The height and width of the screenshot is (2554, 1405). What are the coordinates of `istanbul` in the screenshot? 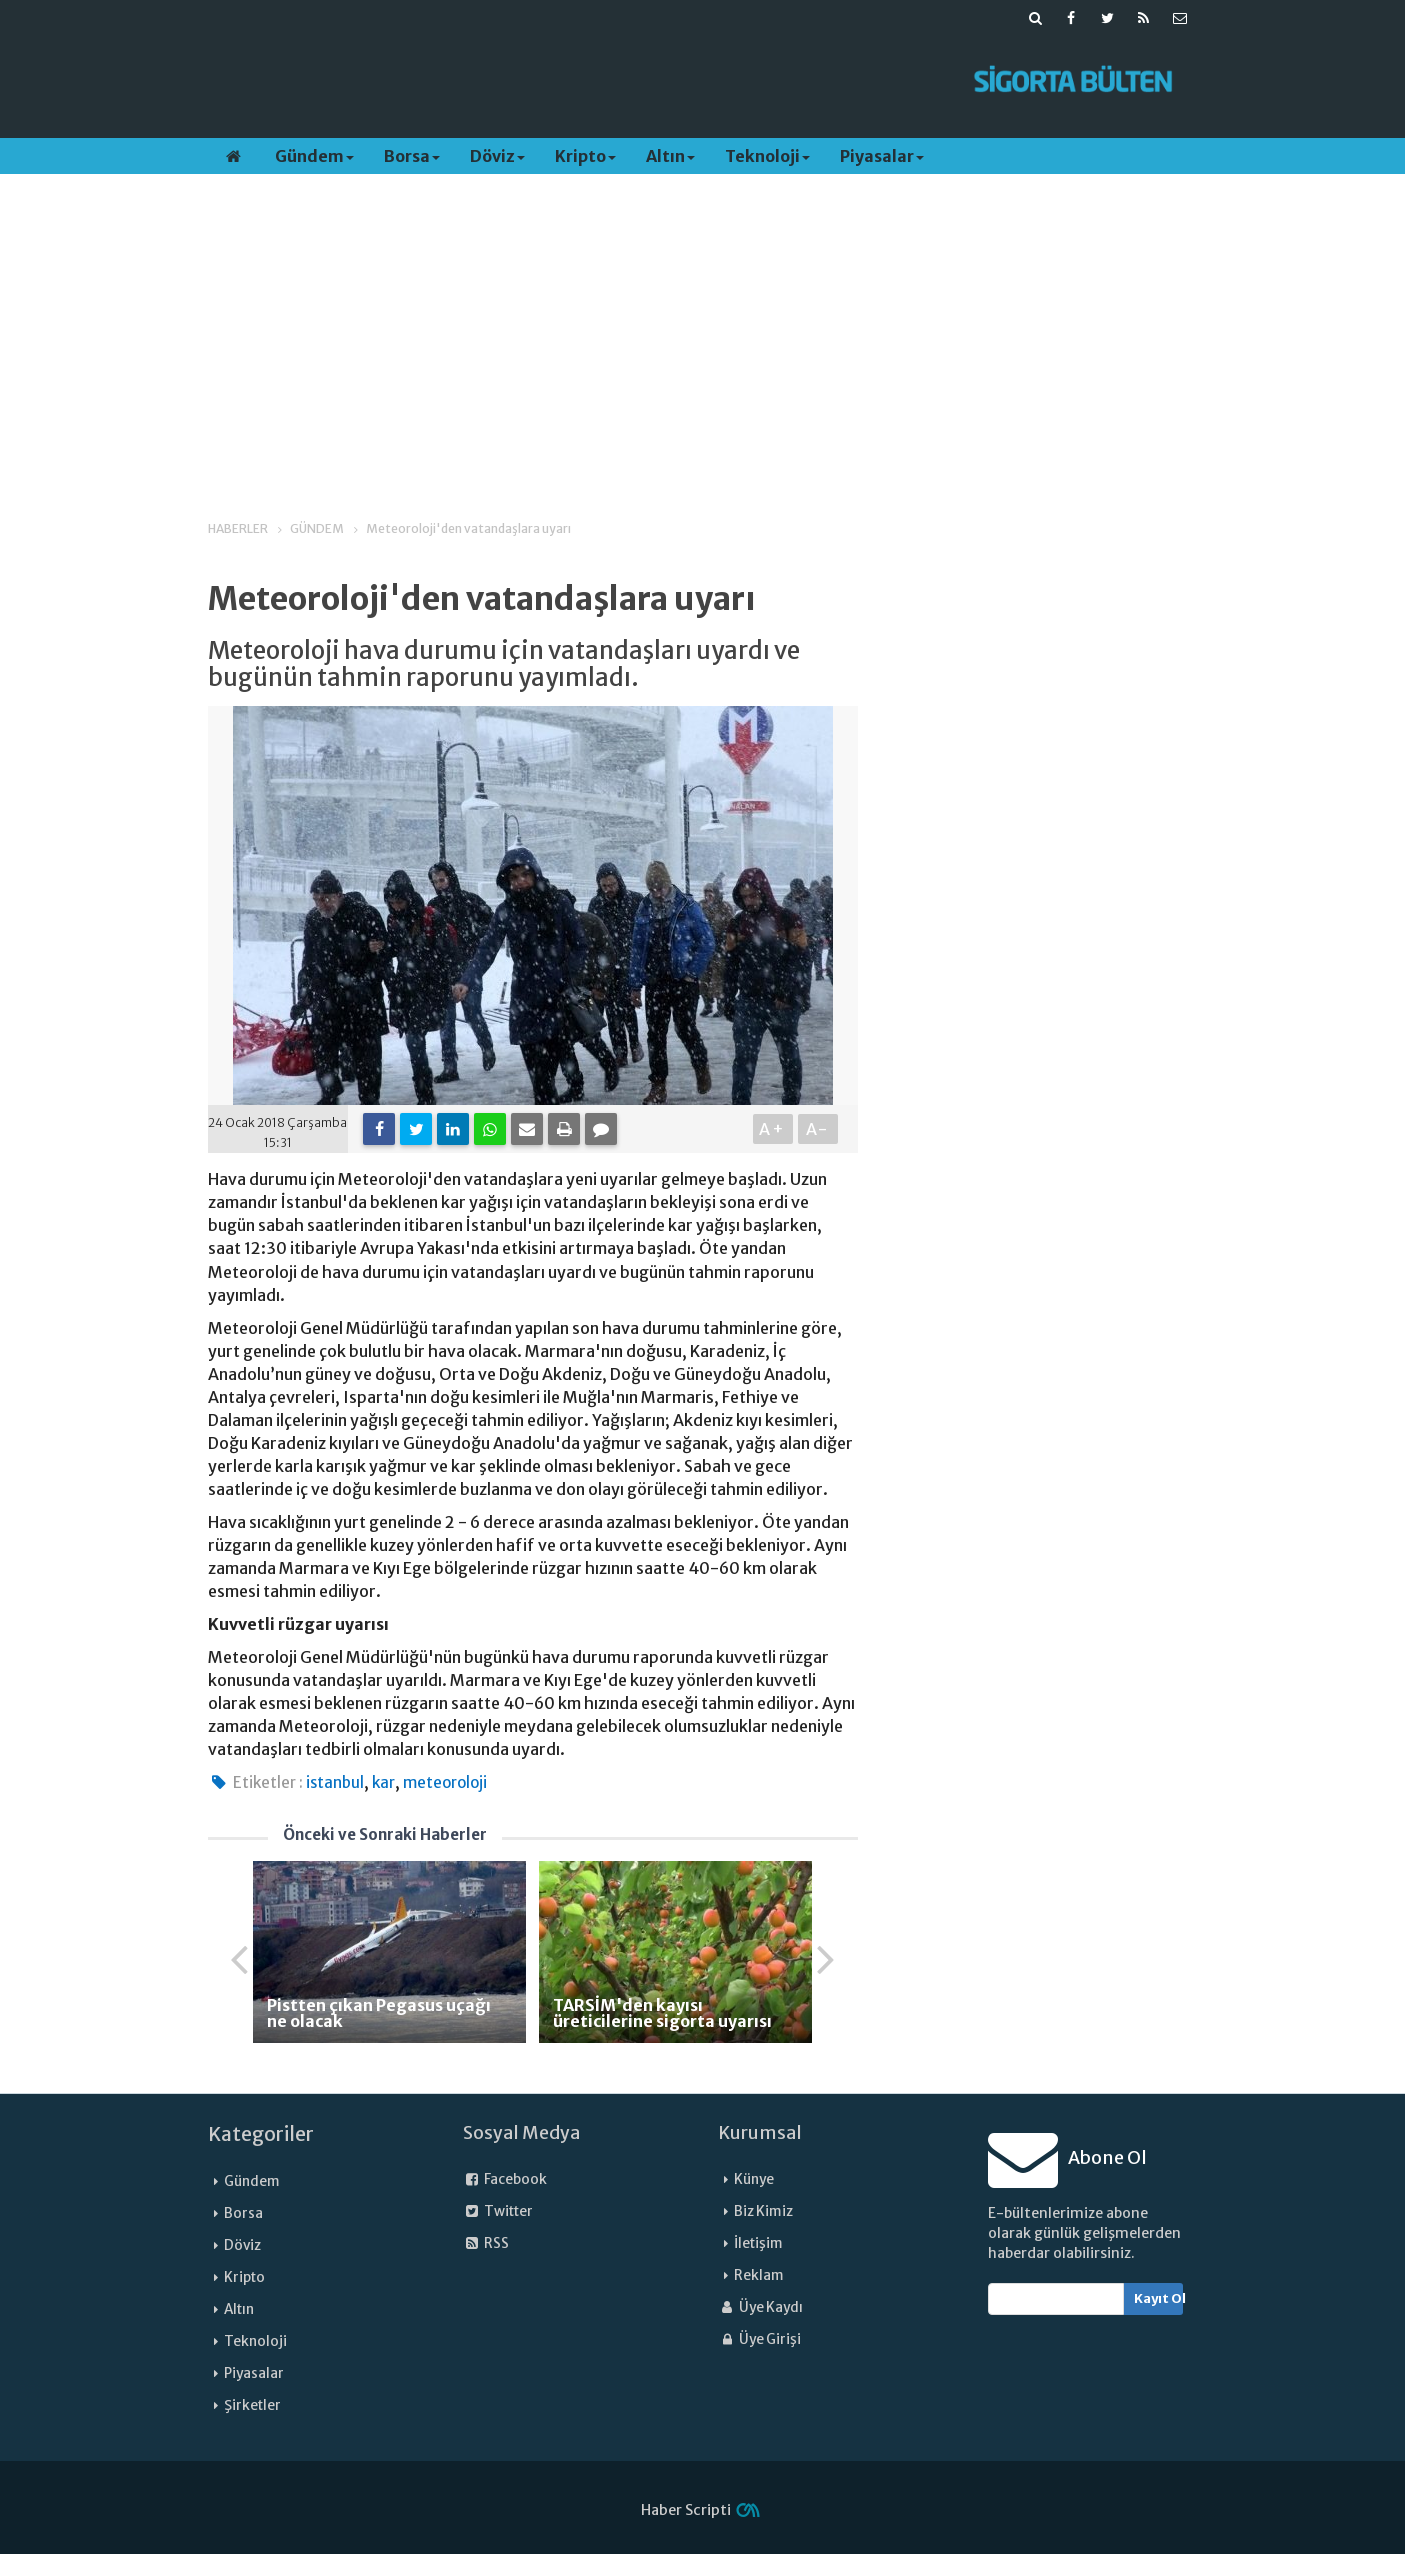 It's located at (335, 1782).